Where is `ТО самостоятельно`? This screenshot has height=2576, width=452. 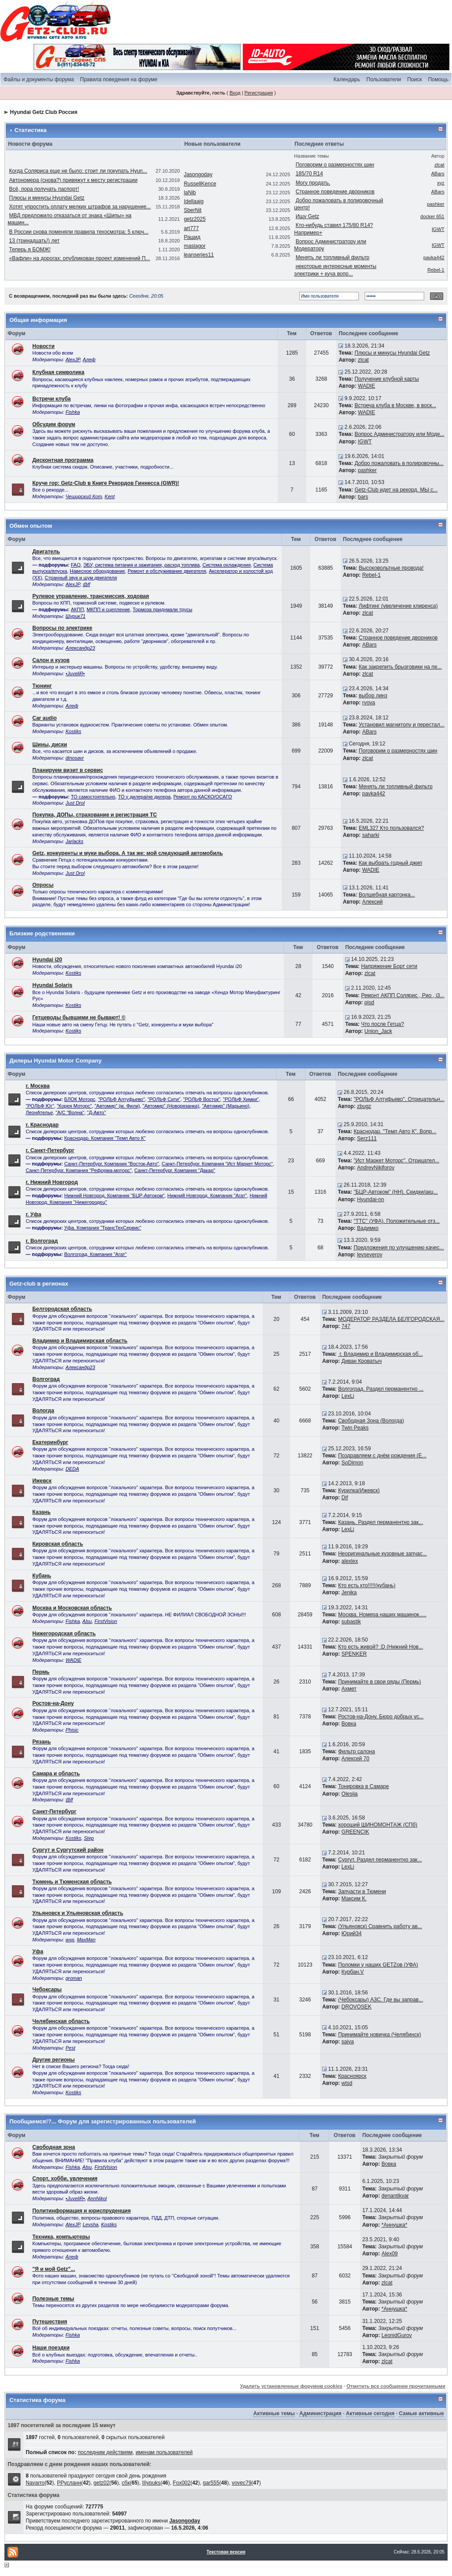 ТО самостоятельно is located at coordinates (93, 796).